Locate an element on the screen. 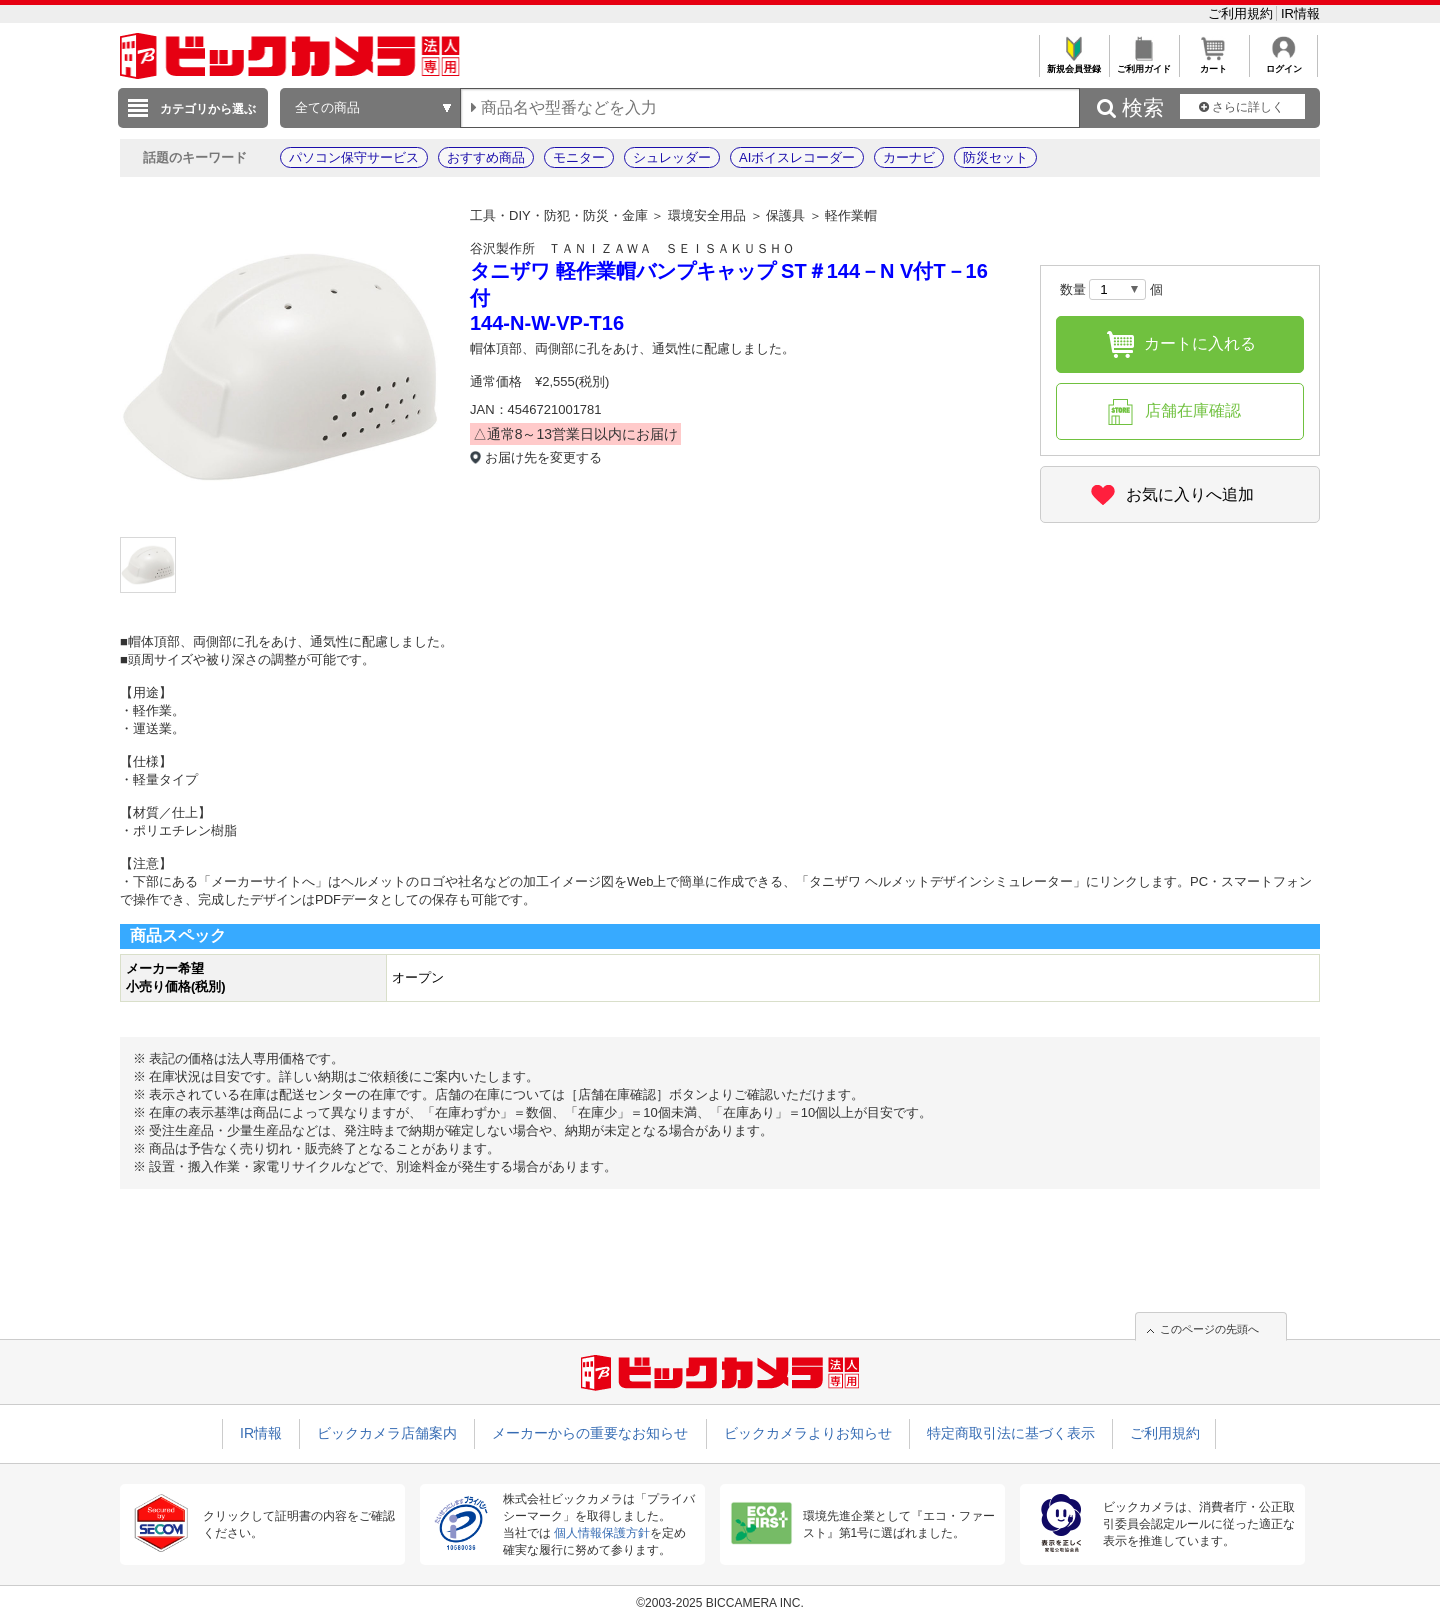  ©2003-2025 BICCAMERA INC. is located at coordinates (720, 1603).